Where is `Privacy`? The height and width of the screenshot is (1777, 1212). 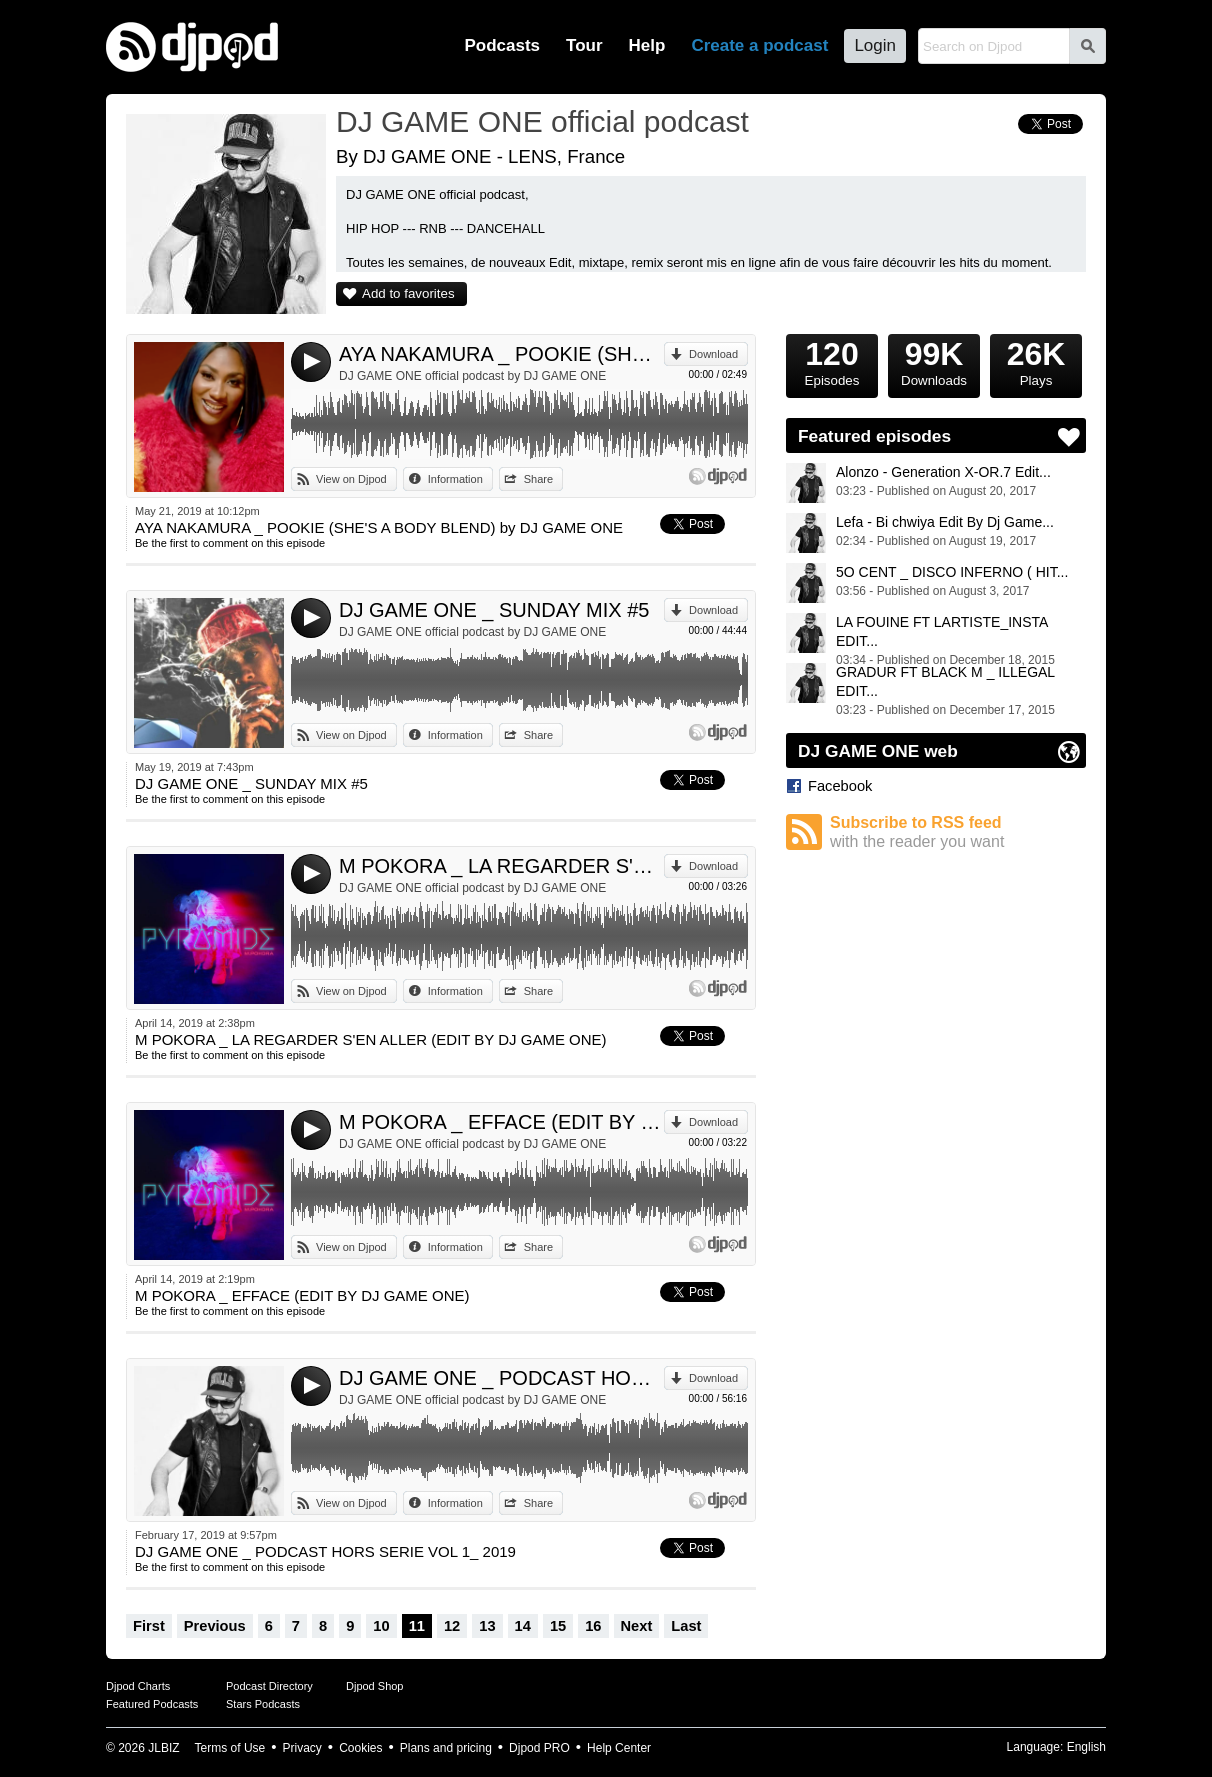 Privacy is located at coordinates (302, 1748).